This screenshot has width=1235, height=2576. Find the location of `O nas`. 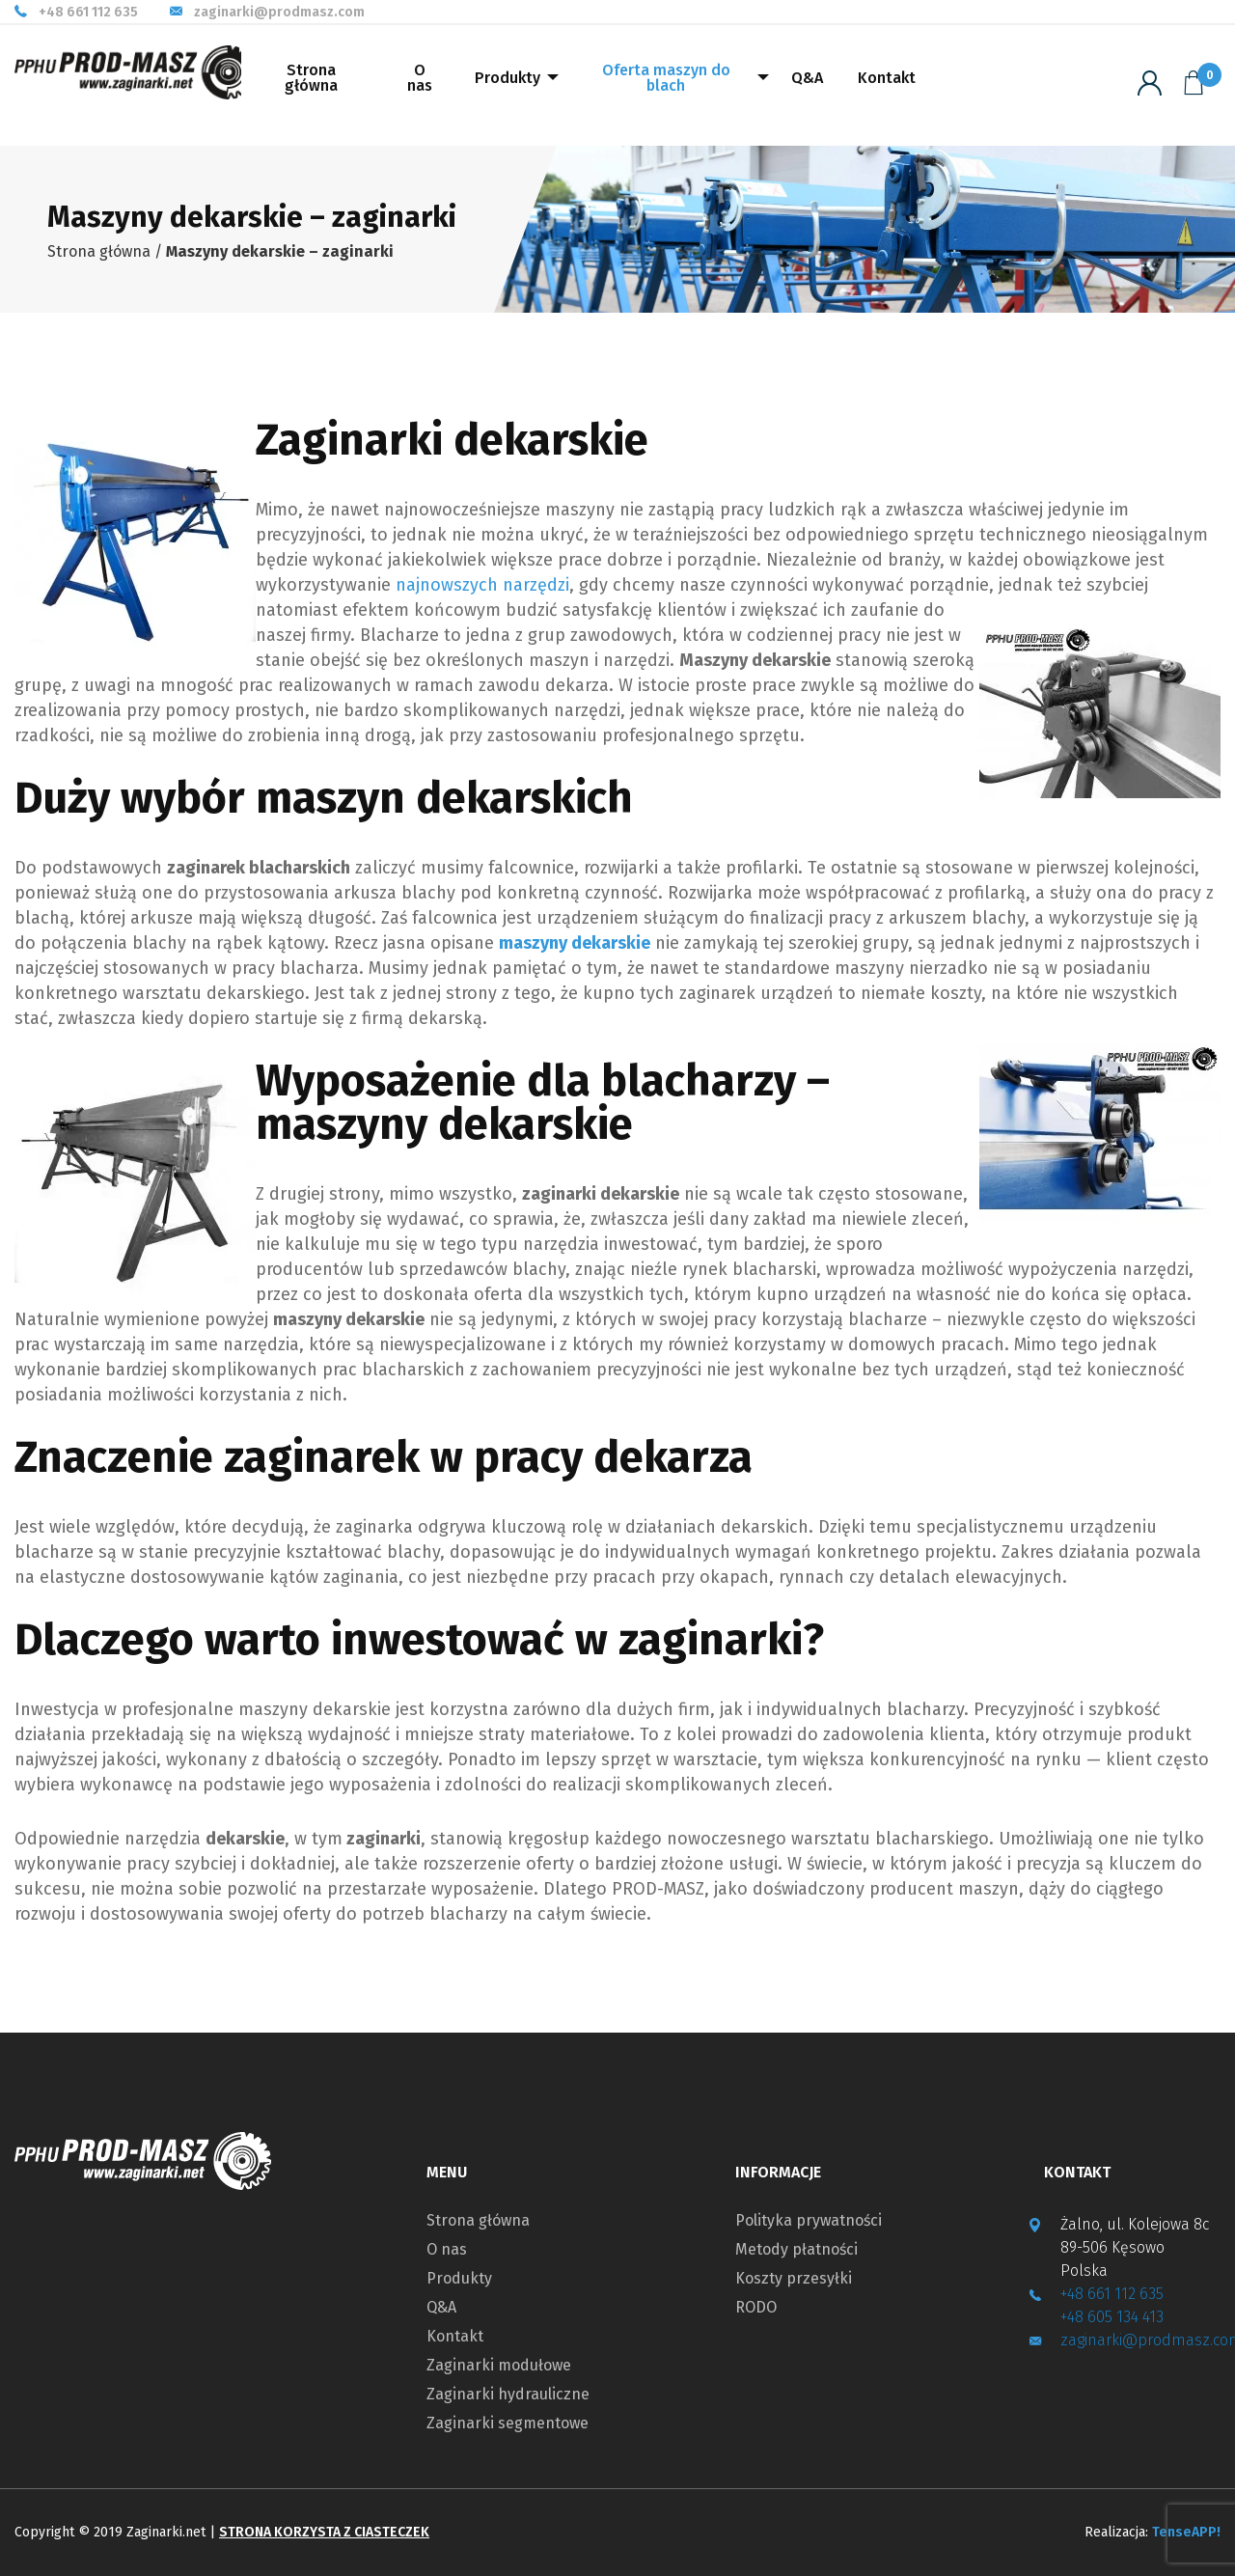

O nas is located at coordinates (419, 78).